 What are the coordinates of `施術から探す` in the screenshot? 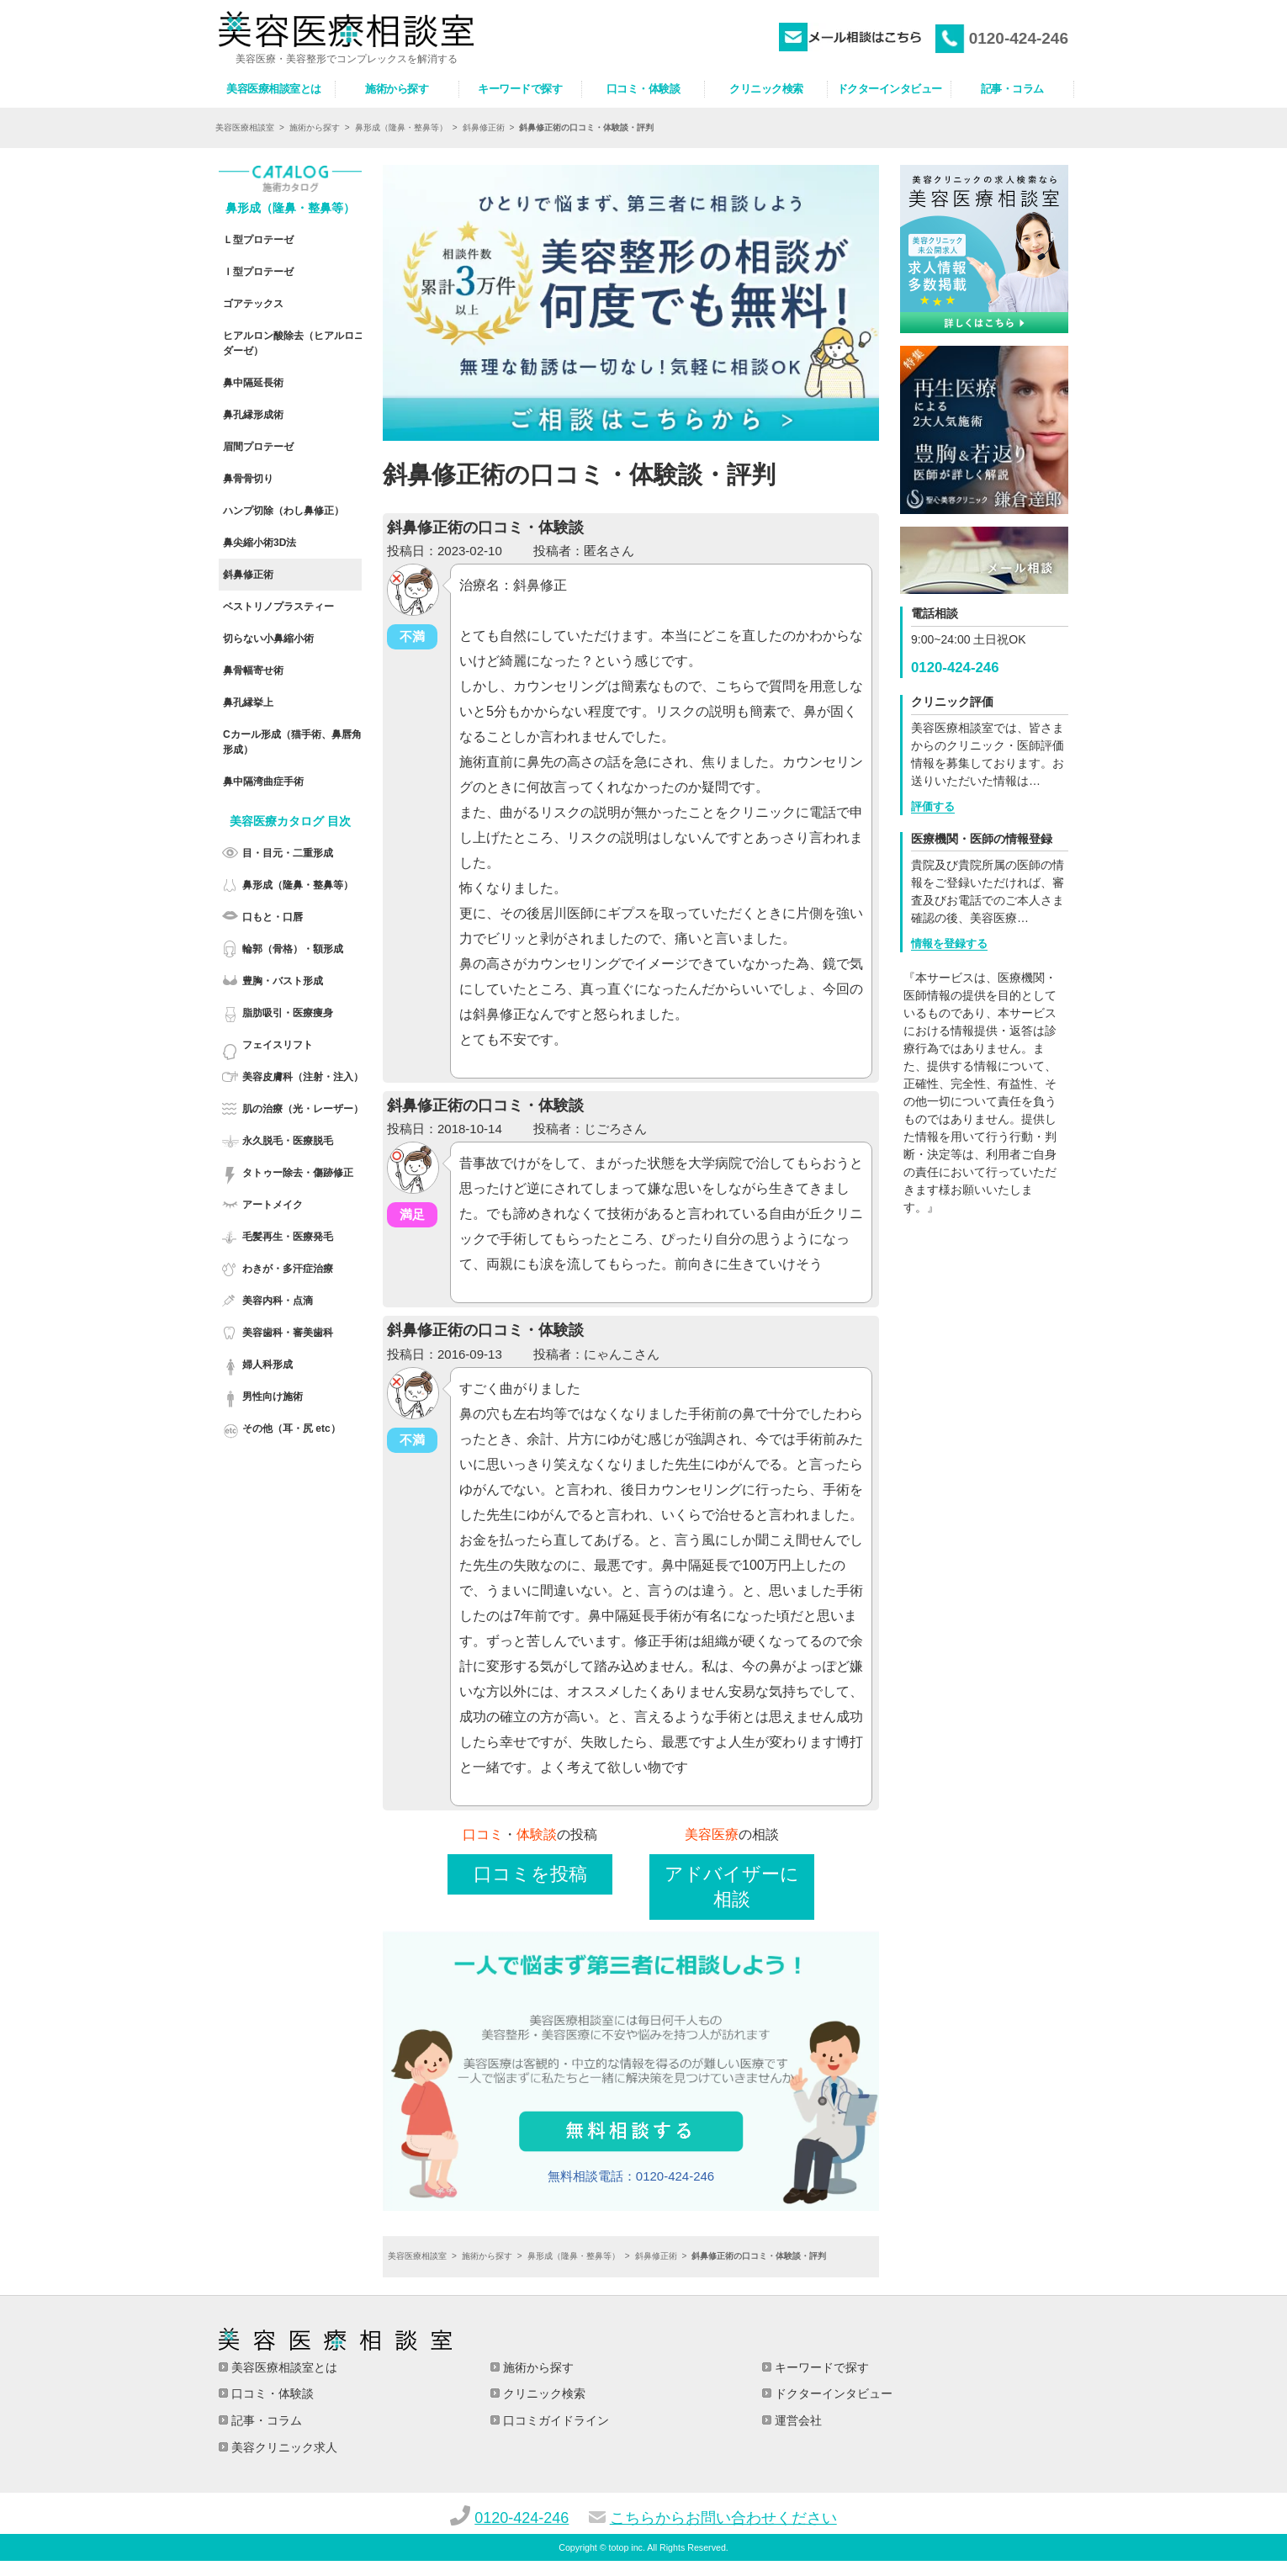 It's located at (314, 128).